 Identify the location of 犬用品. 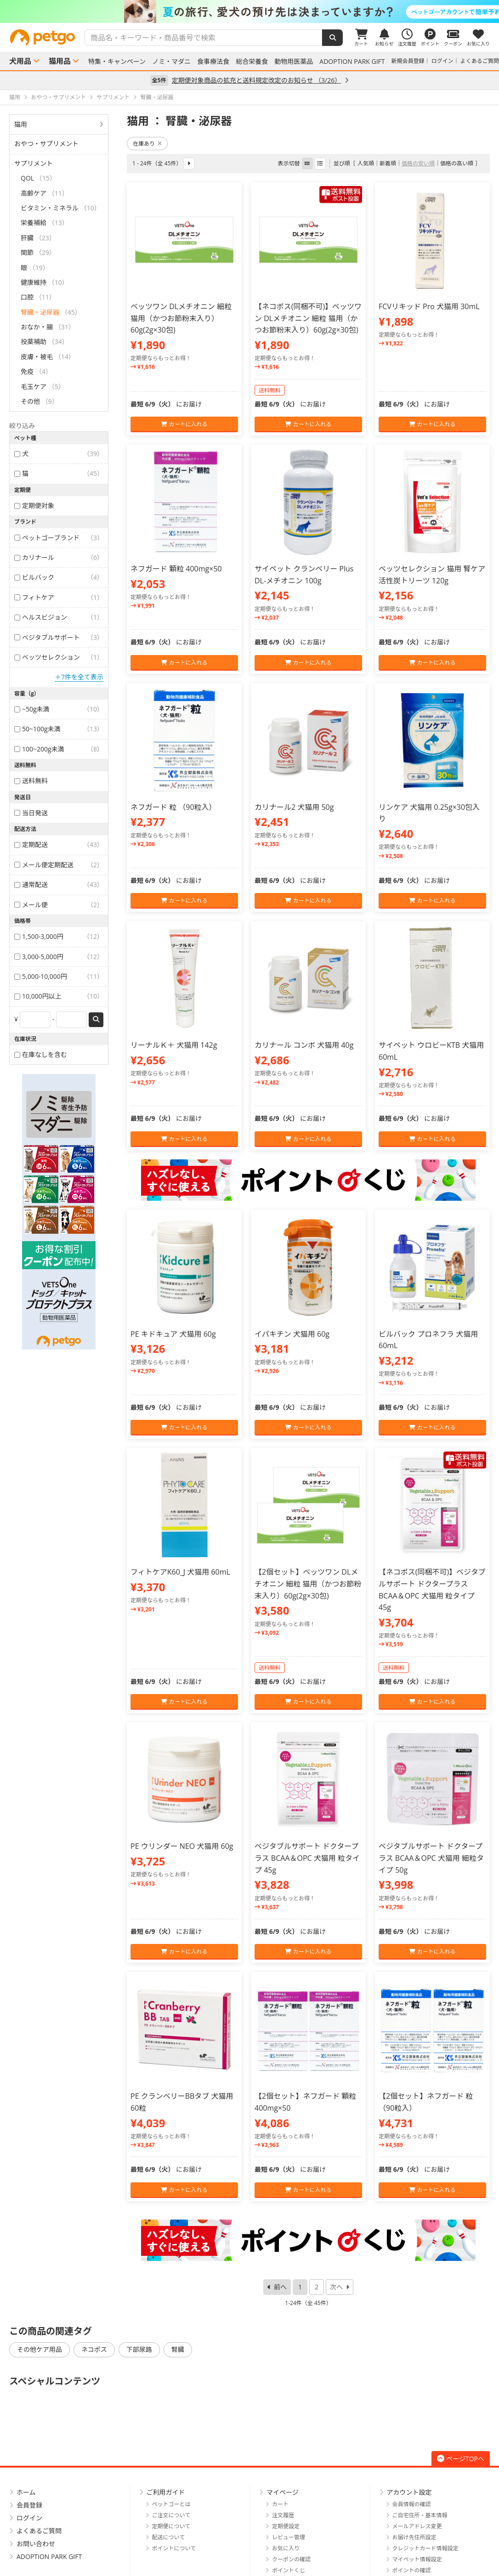
(20, 61).